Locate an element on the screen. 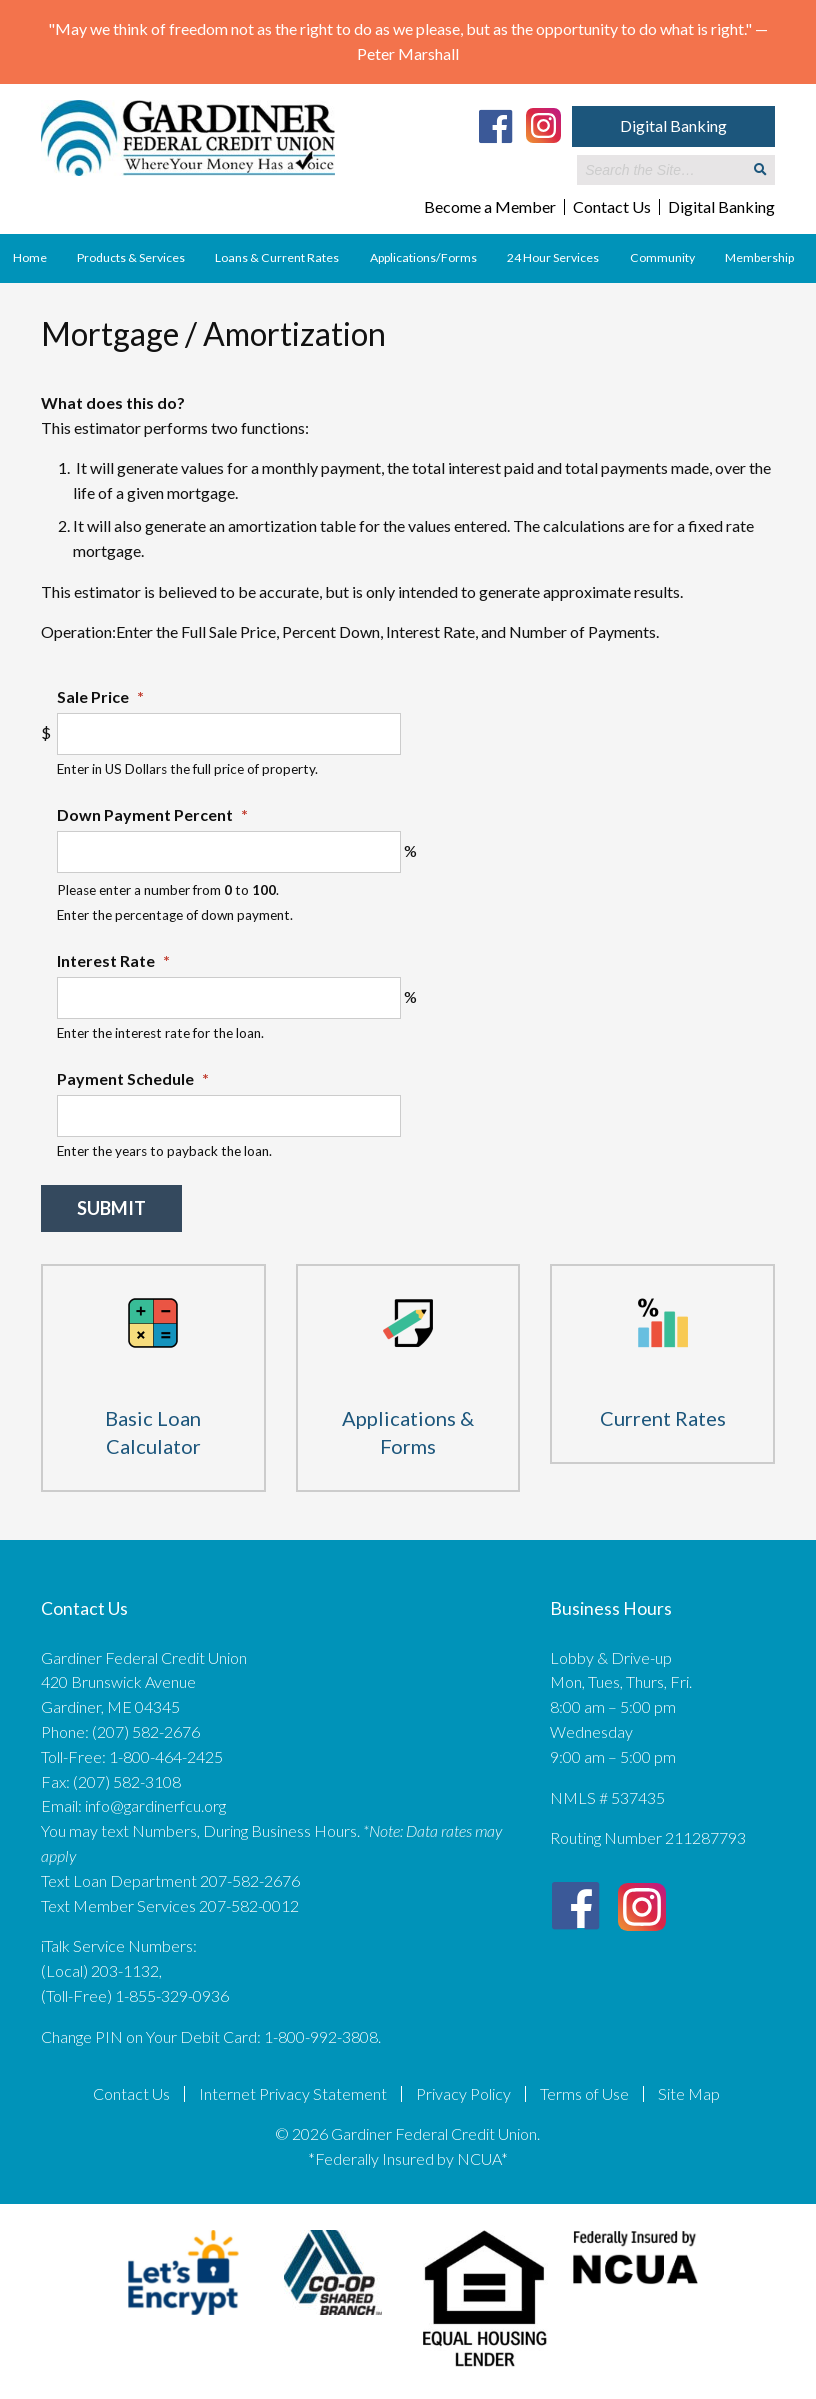 The width and height of the screenshot is (816, 2399). Site Map is located at coordinates (689, 2094).